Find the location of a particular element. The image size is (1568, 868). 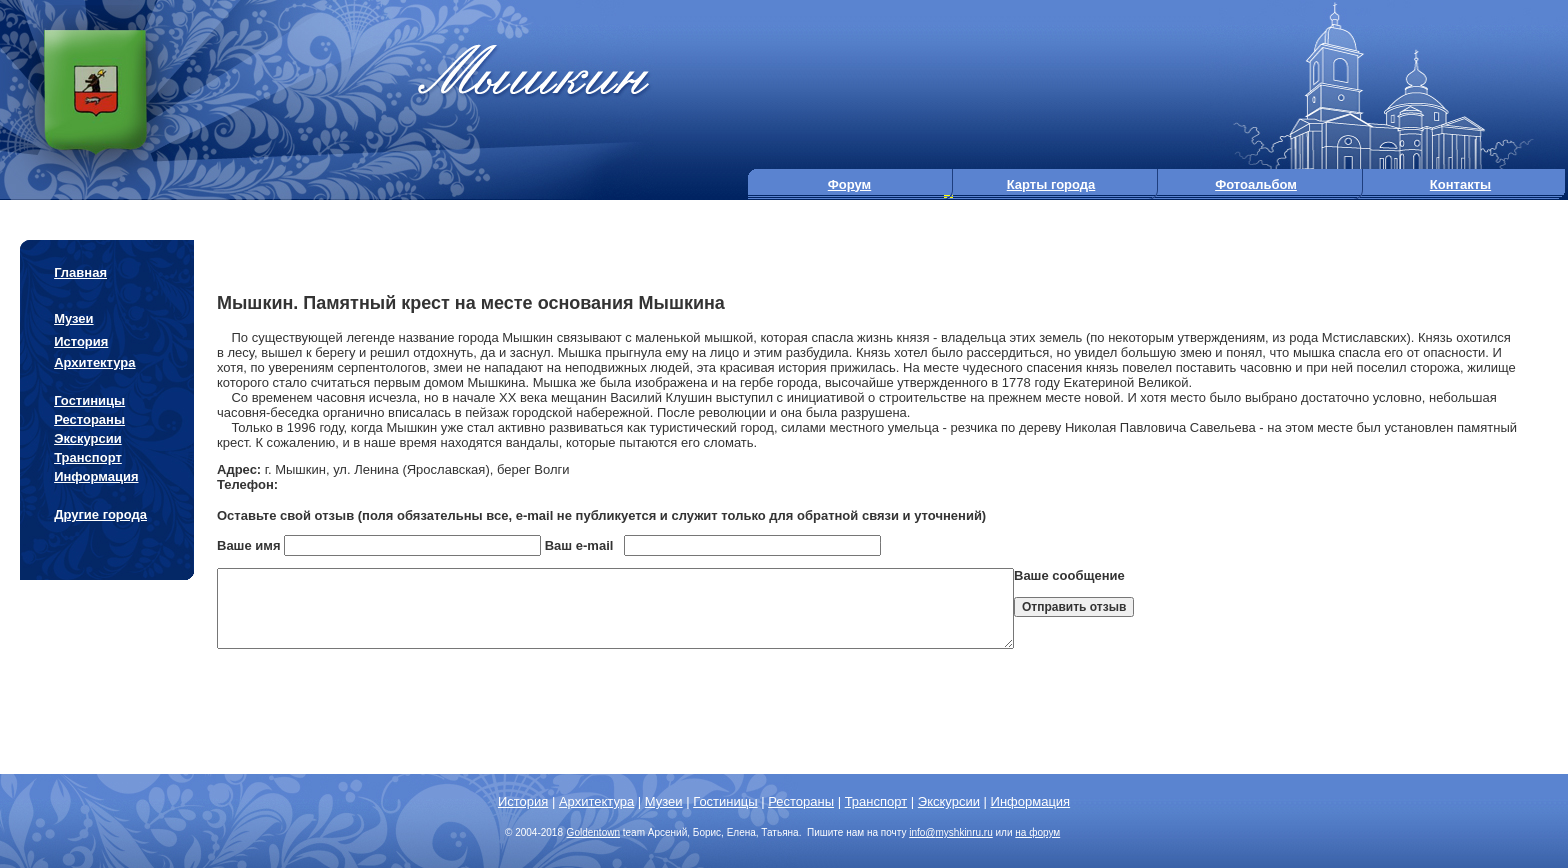

на форум is located at coordinates (1037, 832).